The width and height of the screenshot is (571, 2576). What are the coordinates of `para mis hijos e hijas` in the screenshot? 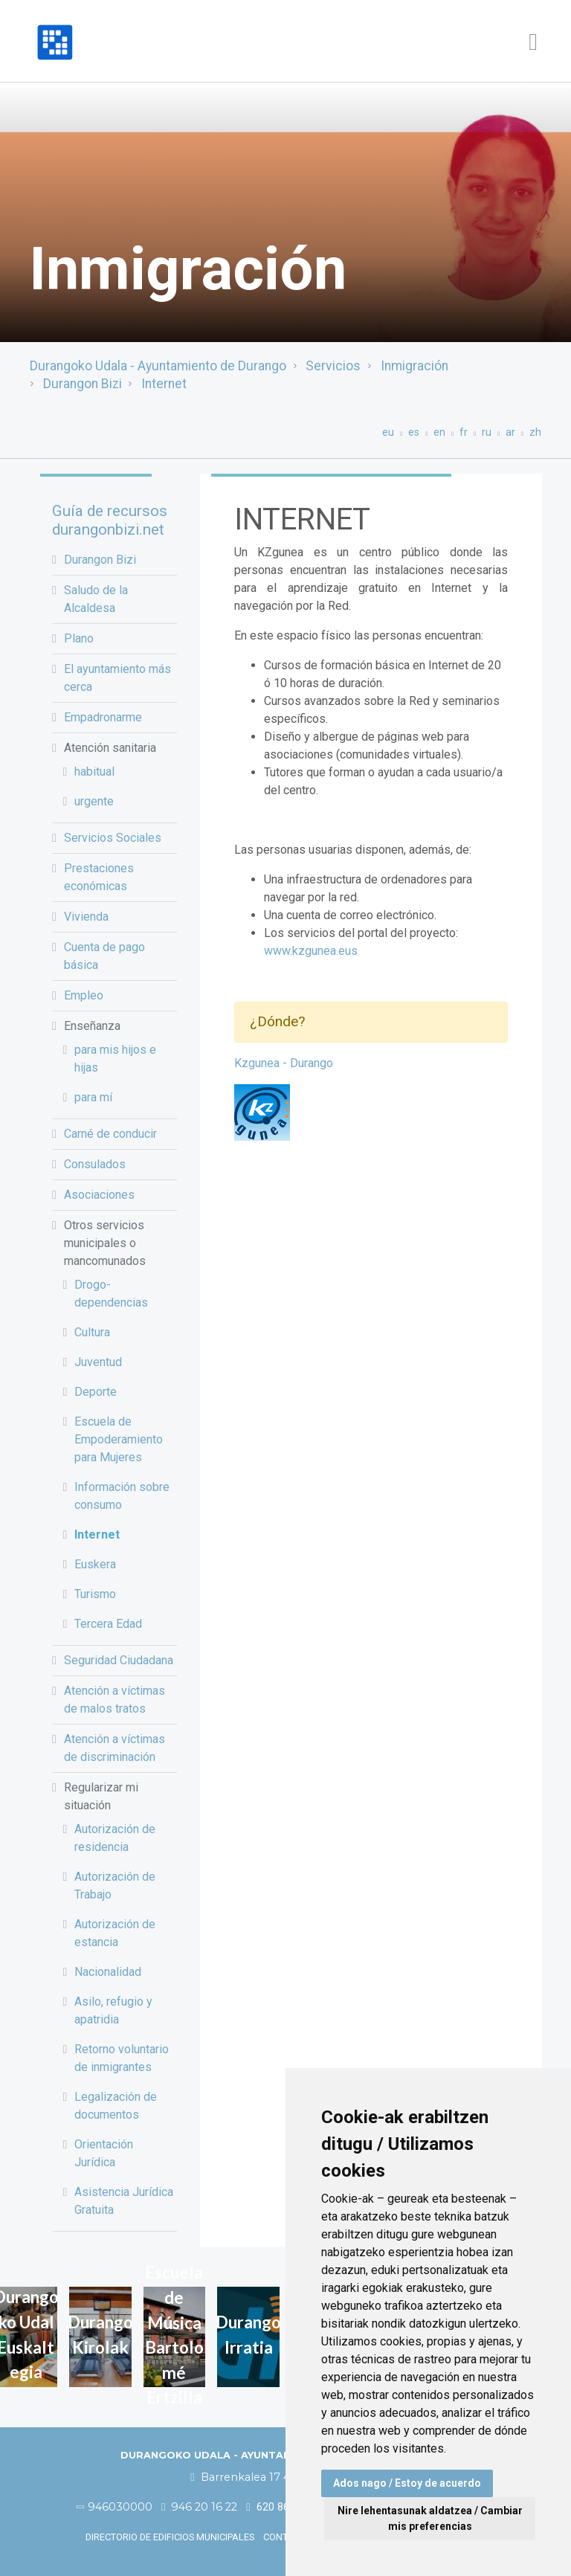 It's located at (115, 1059).